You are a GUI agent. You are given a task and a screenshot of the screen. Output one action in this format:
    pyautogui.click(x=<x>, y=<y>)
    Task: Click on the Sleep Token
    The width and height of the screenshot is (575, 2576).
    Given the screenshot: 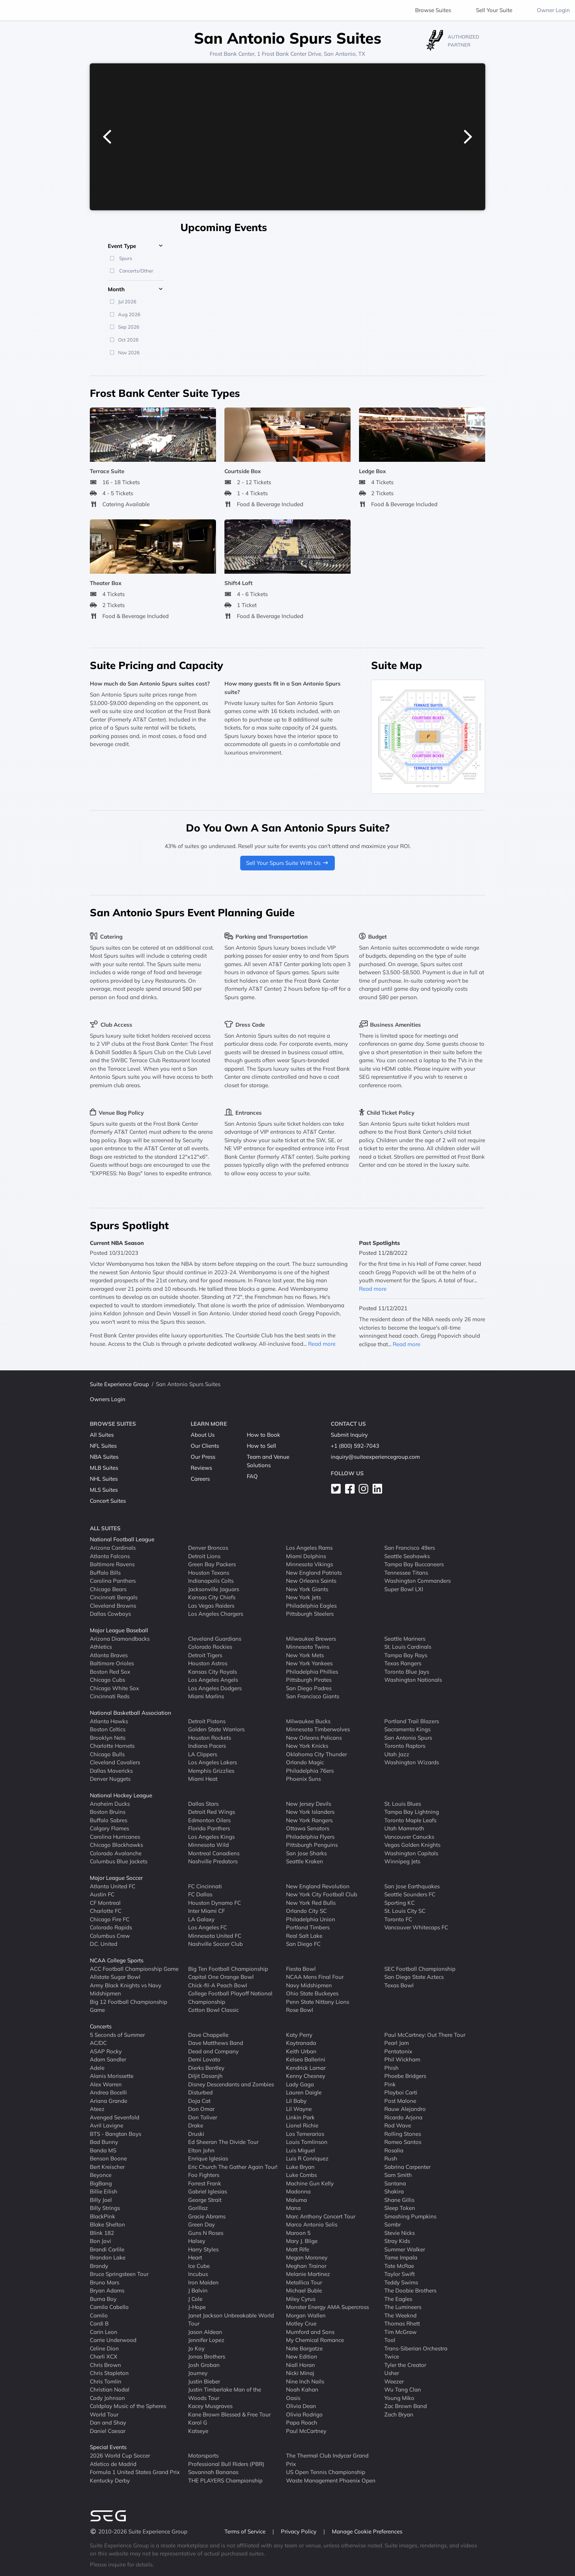 What is the action you would take?
    pyautogui.click(x=399, y=2207)
    